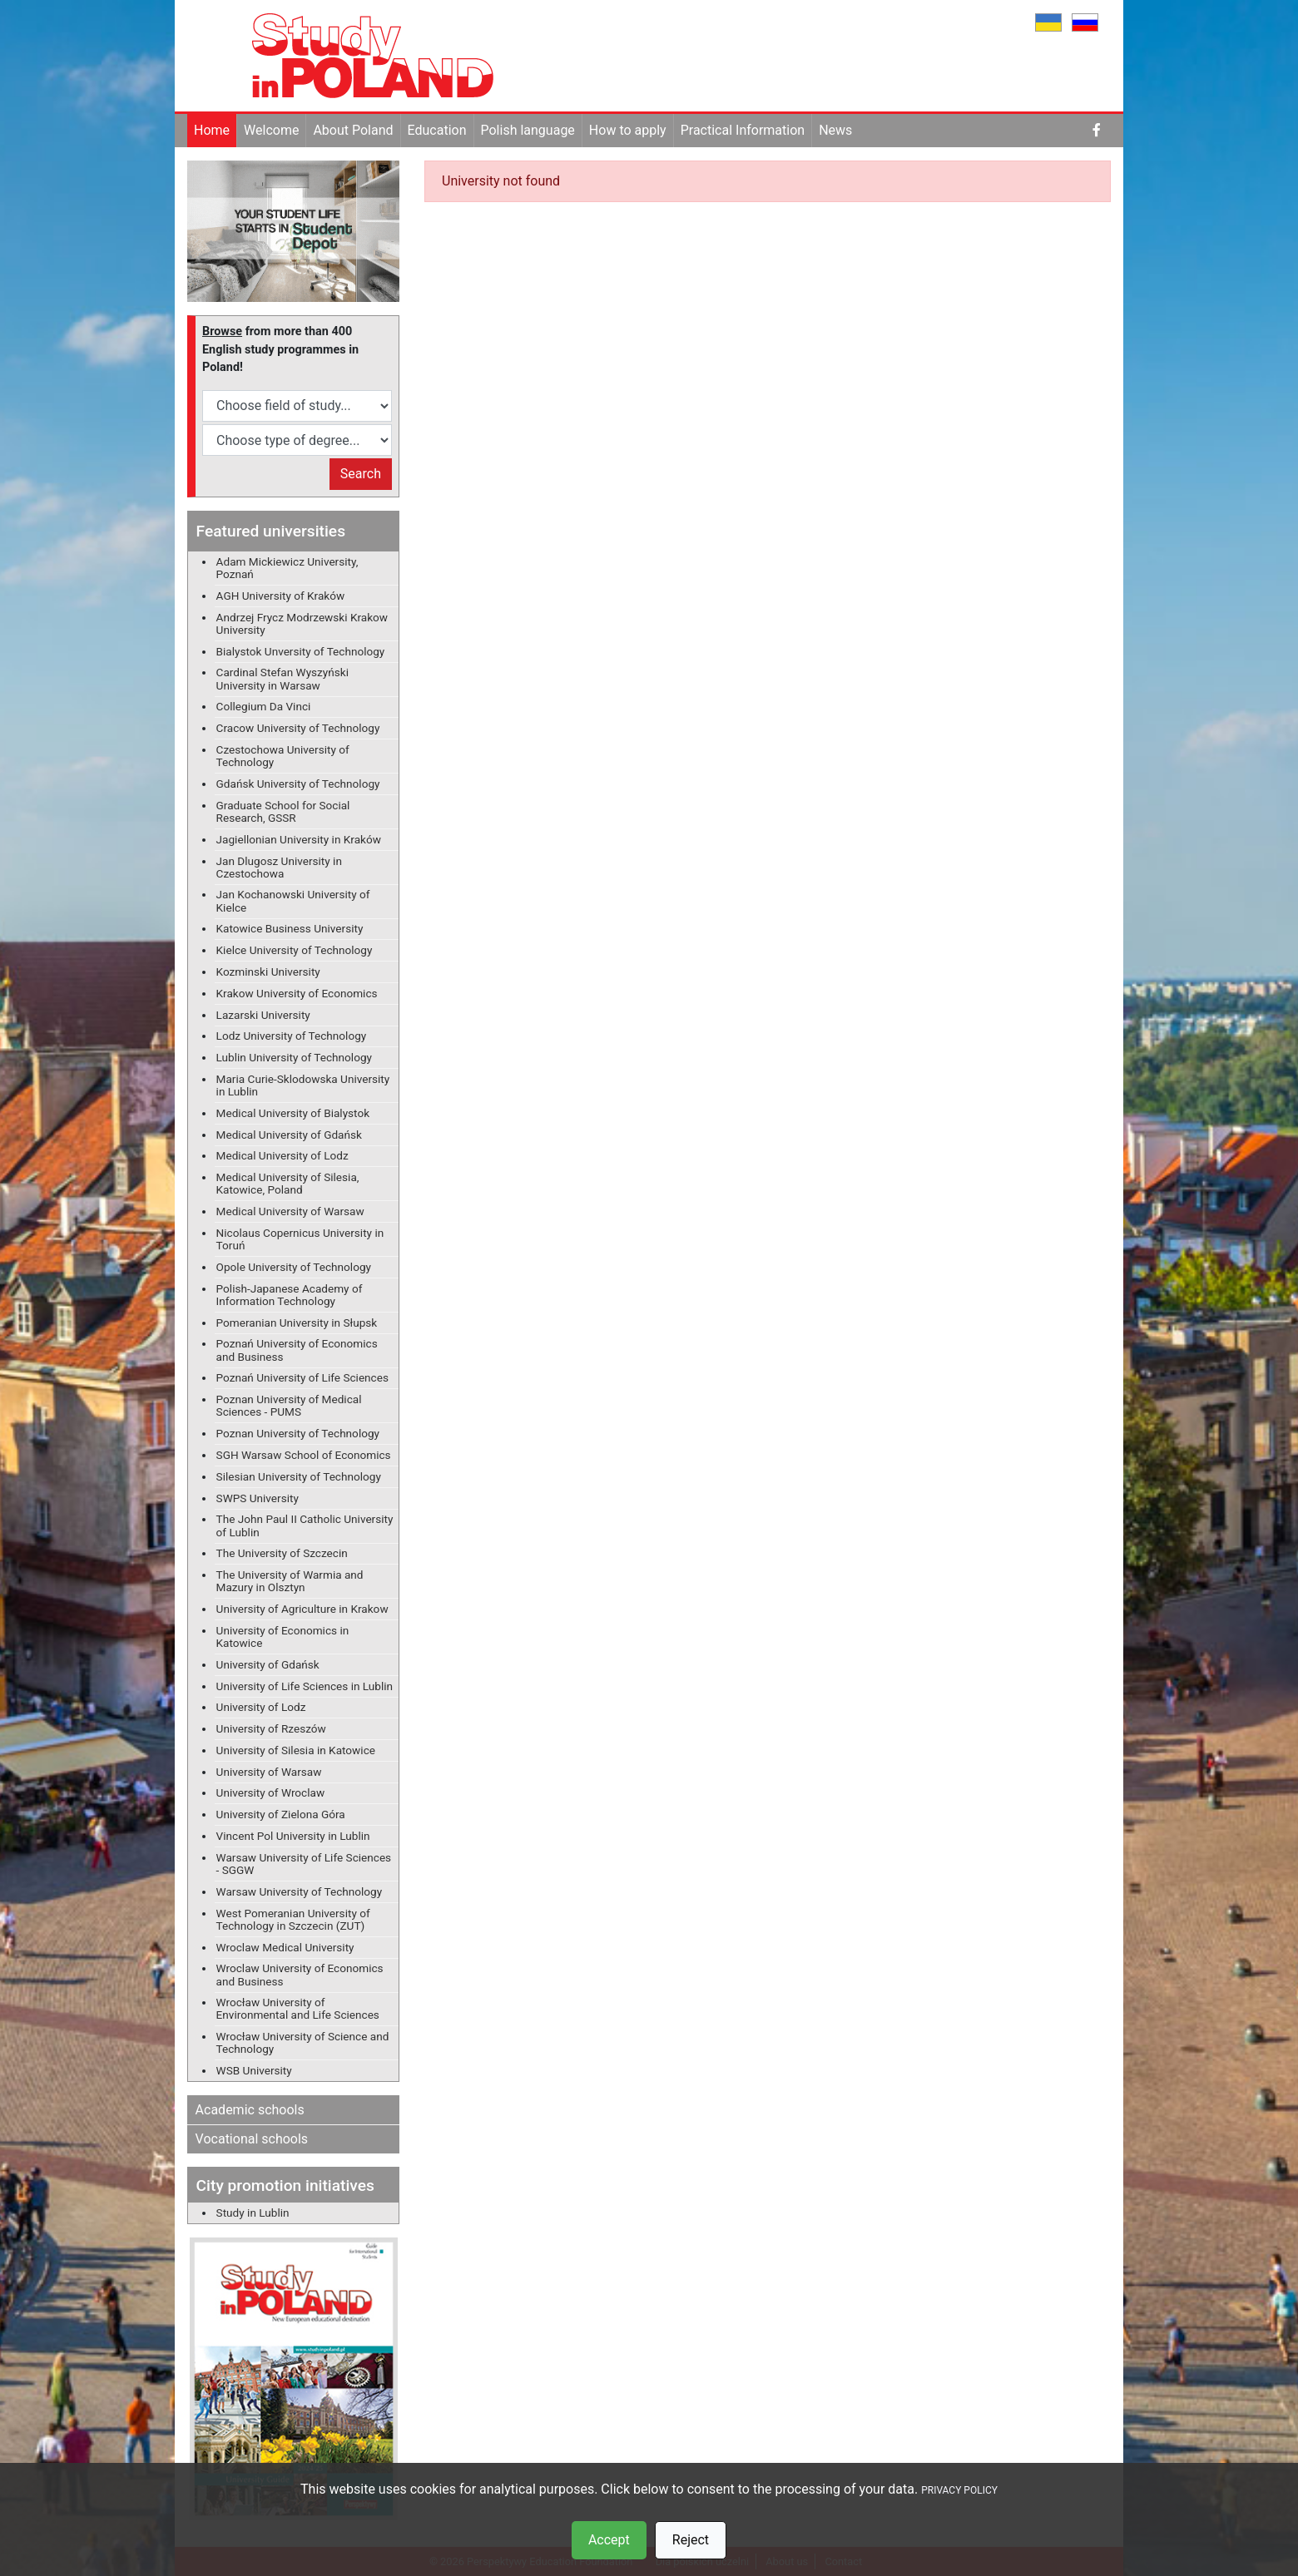 The image size is (1298, 2576). I want to click on Gdańsk University of Technology, so click(298, 783).